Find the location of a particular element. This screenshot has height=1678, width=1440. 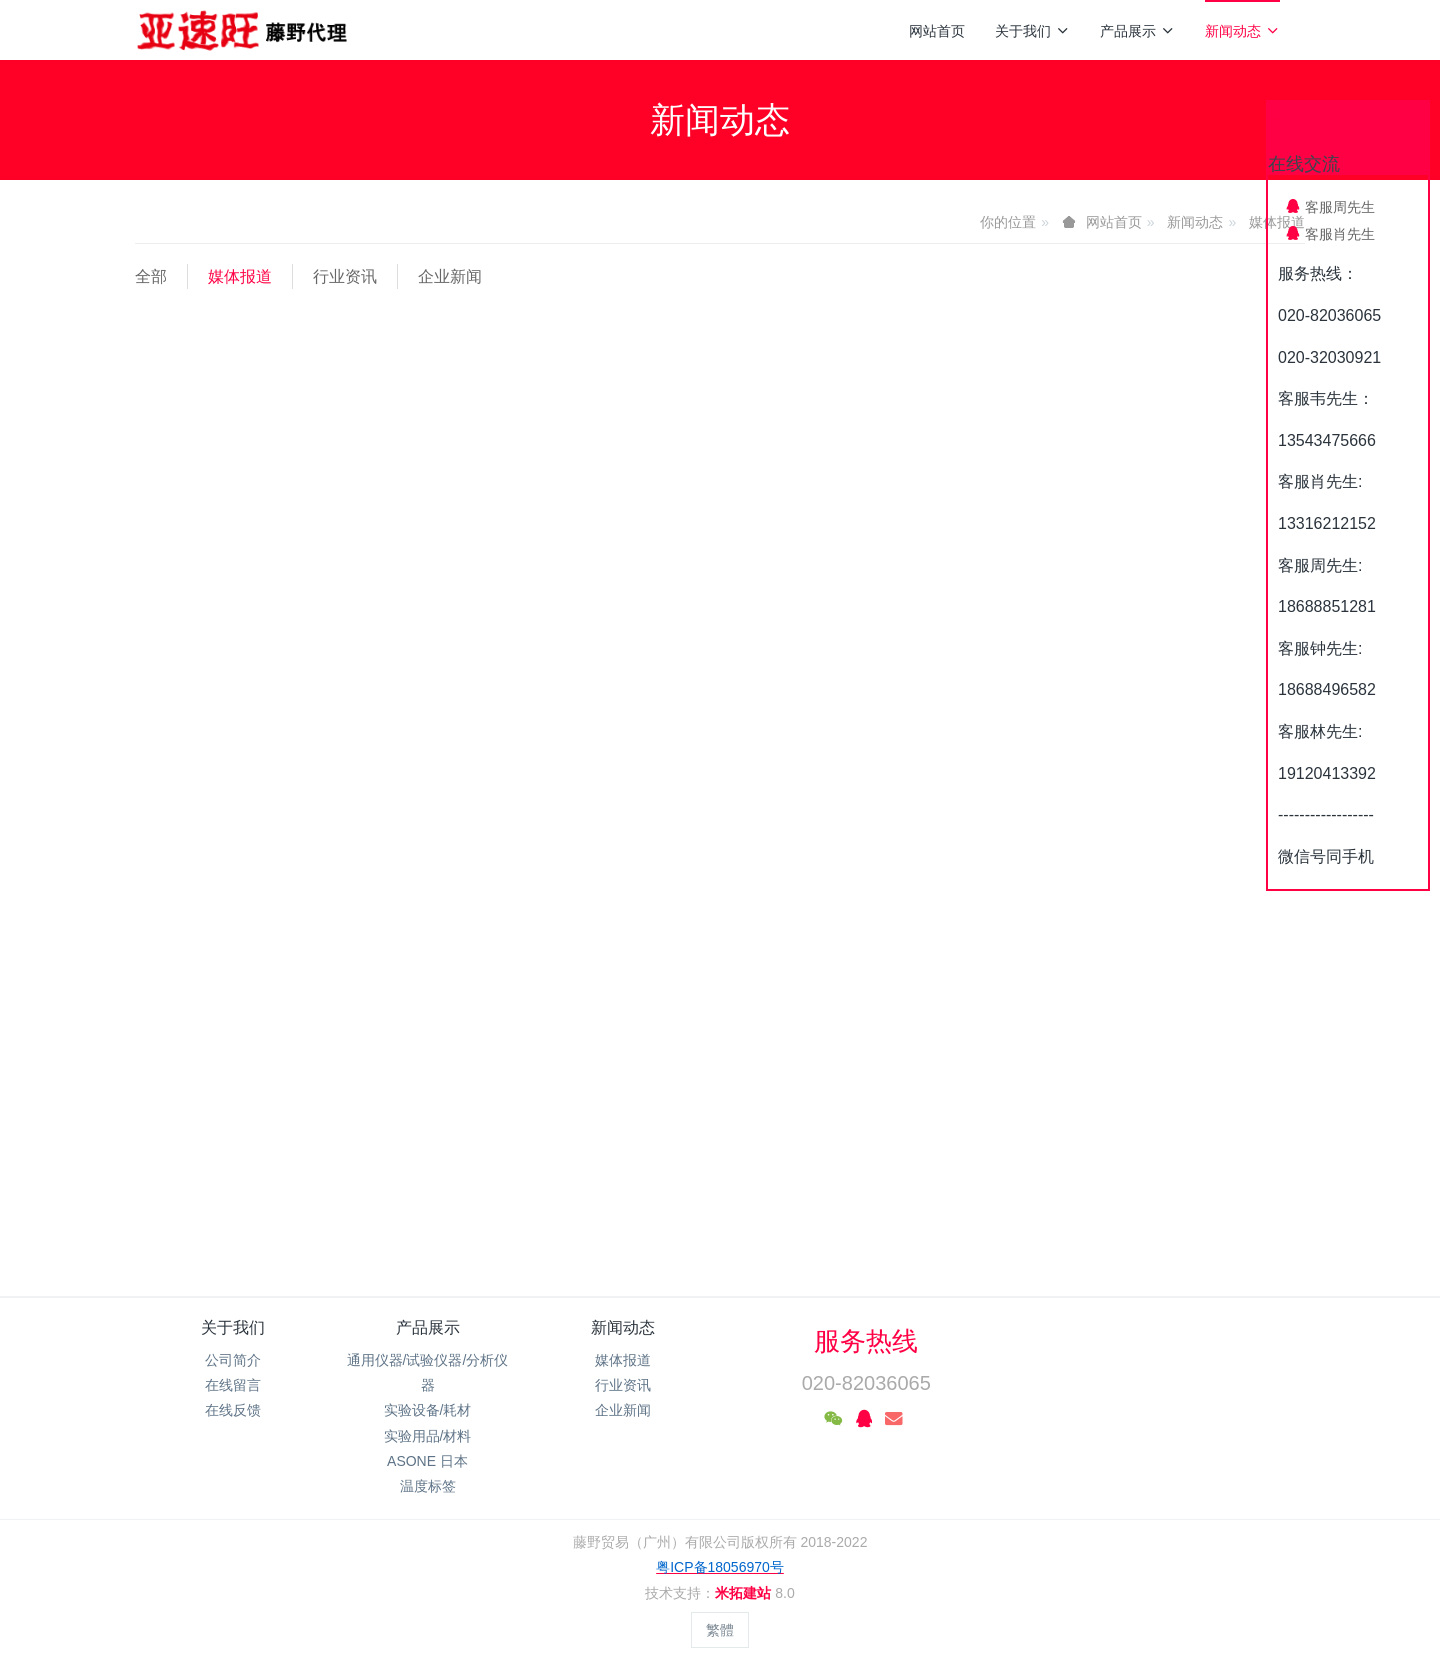

米拓建站 is located at coordinates (745, 1593).